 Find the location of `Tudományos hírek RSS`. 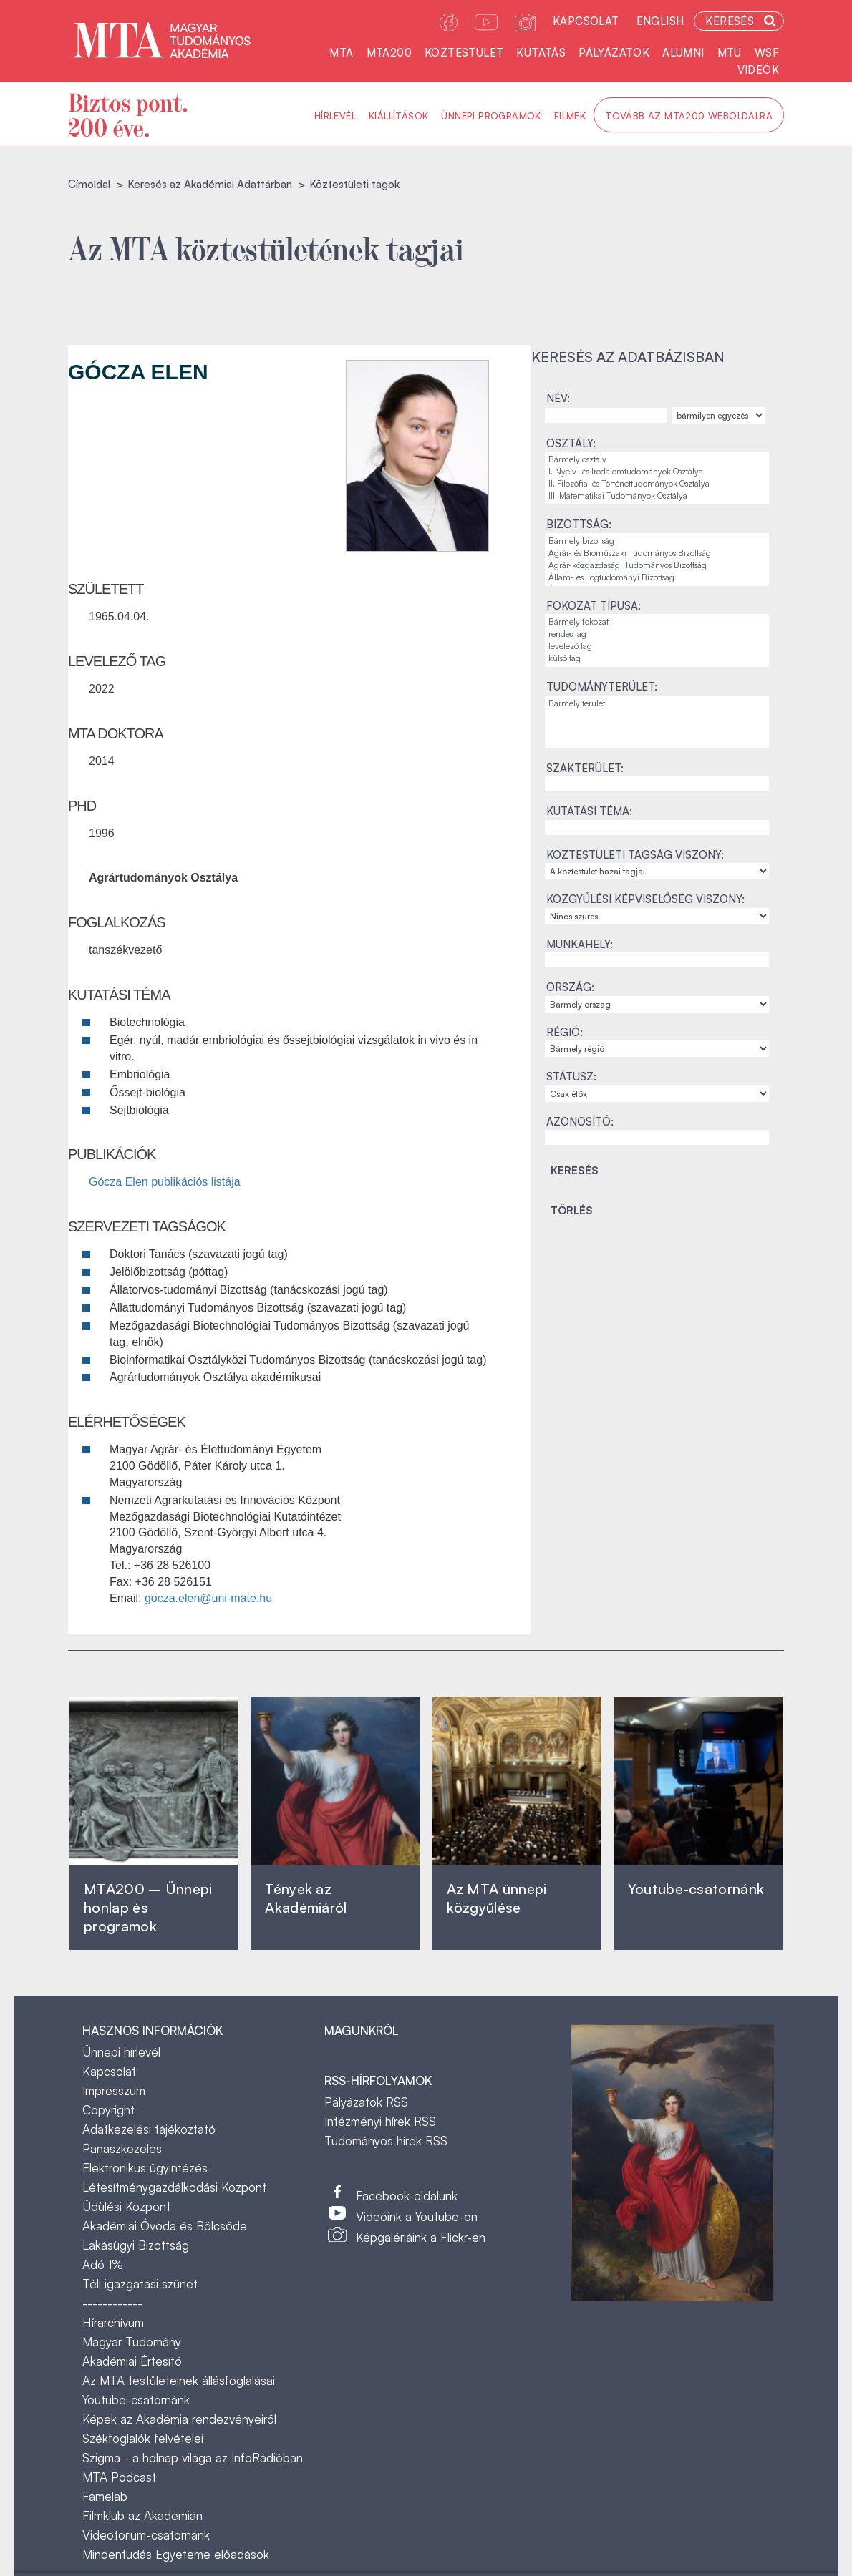

Tudományos hírek RSS is located at coordinates (385, 2140).